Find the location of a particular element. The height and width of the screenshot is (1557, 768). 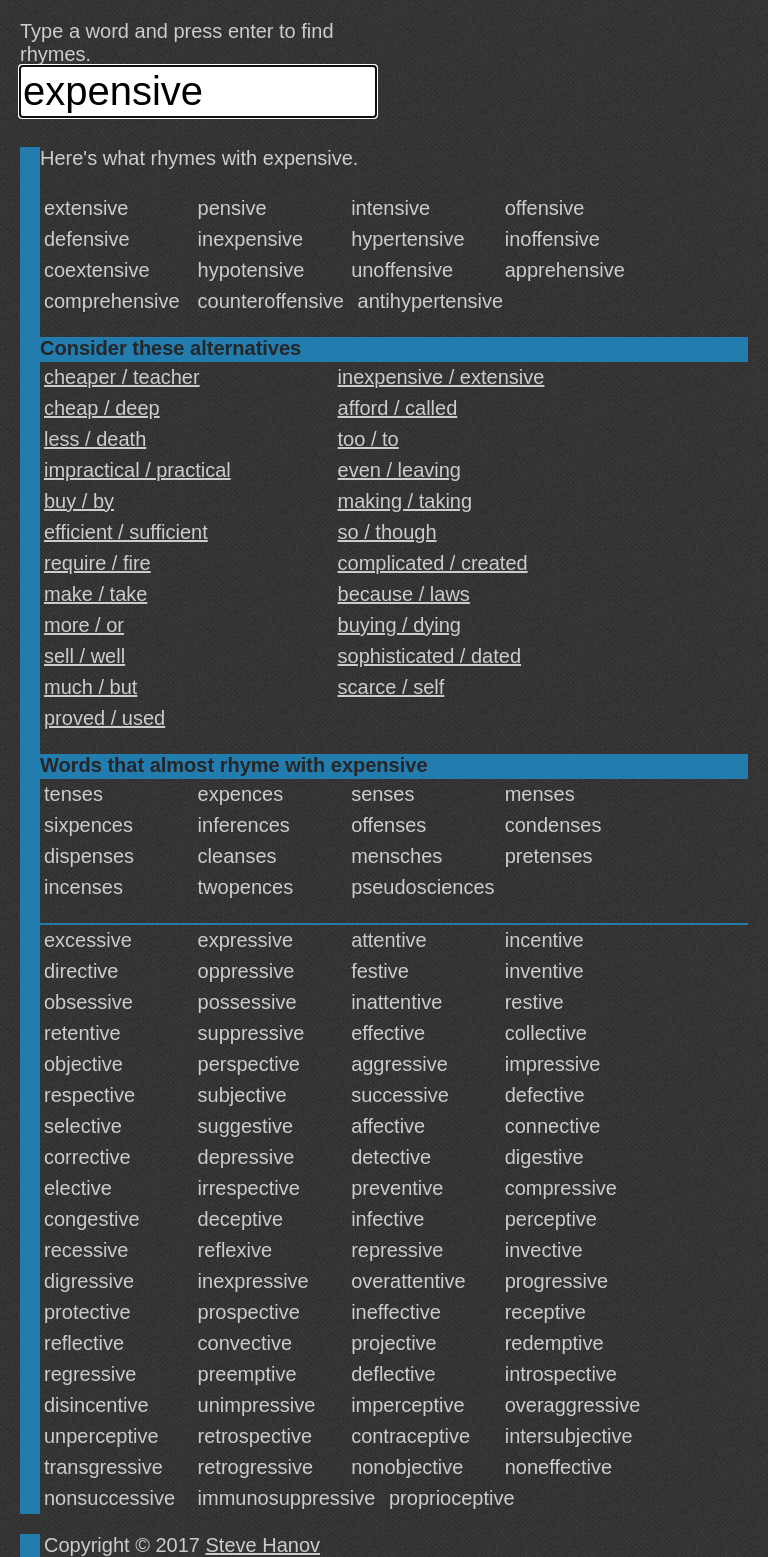

cheaper / teacher is located at coordinates (122, 377).